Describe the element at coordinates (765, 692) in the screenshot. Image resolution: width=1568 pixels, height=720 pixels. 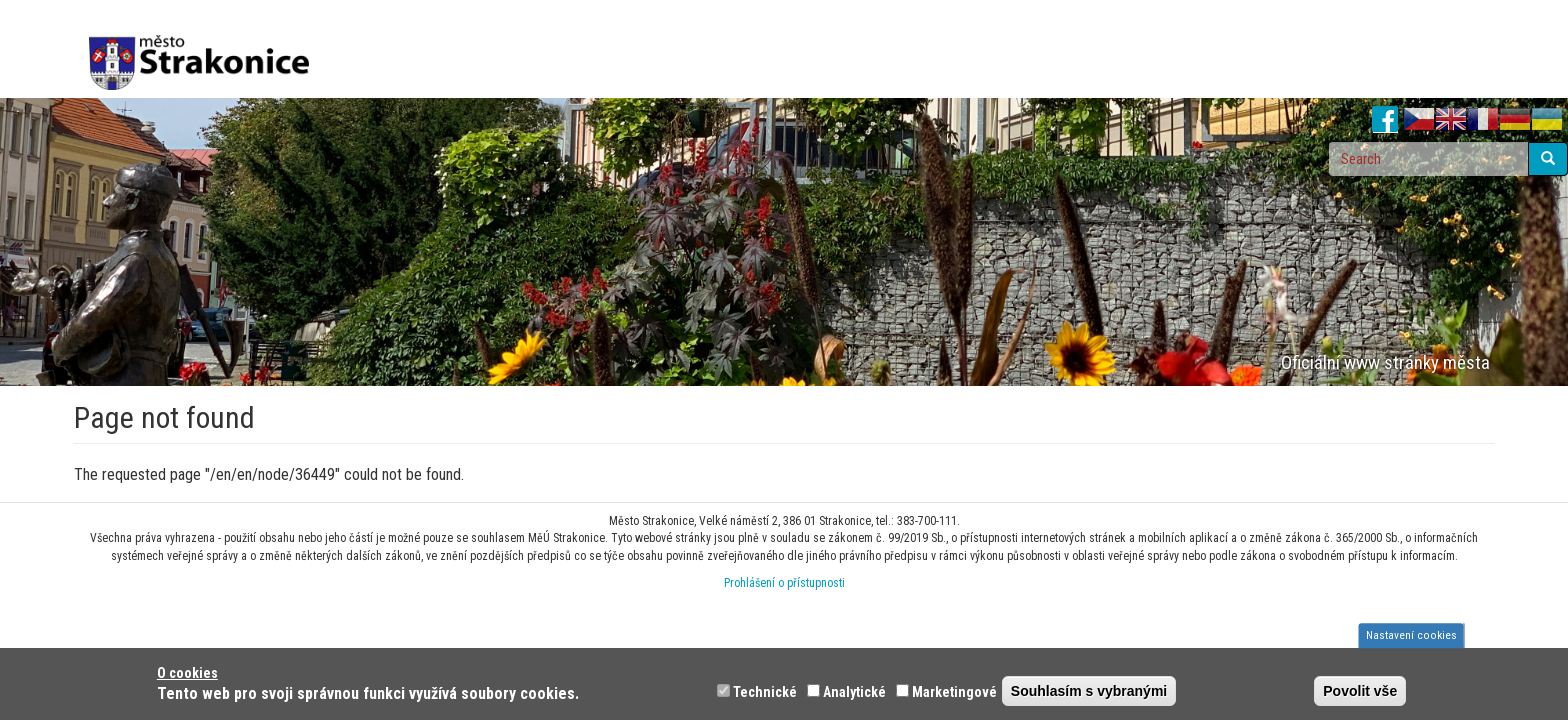
I see `Technické` at that location.